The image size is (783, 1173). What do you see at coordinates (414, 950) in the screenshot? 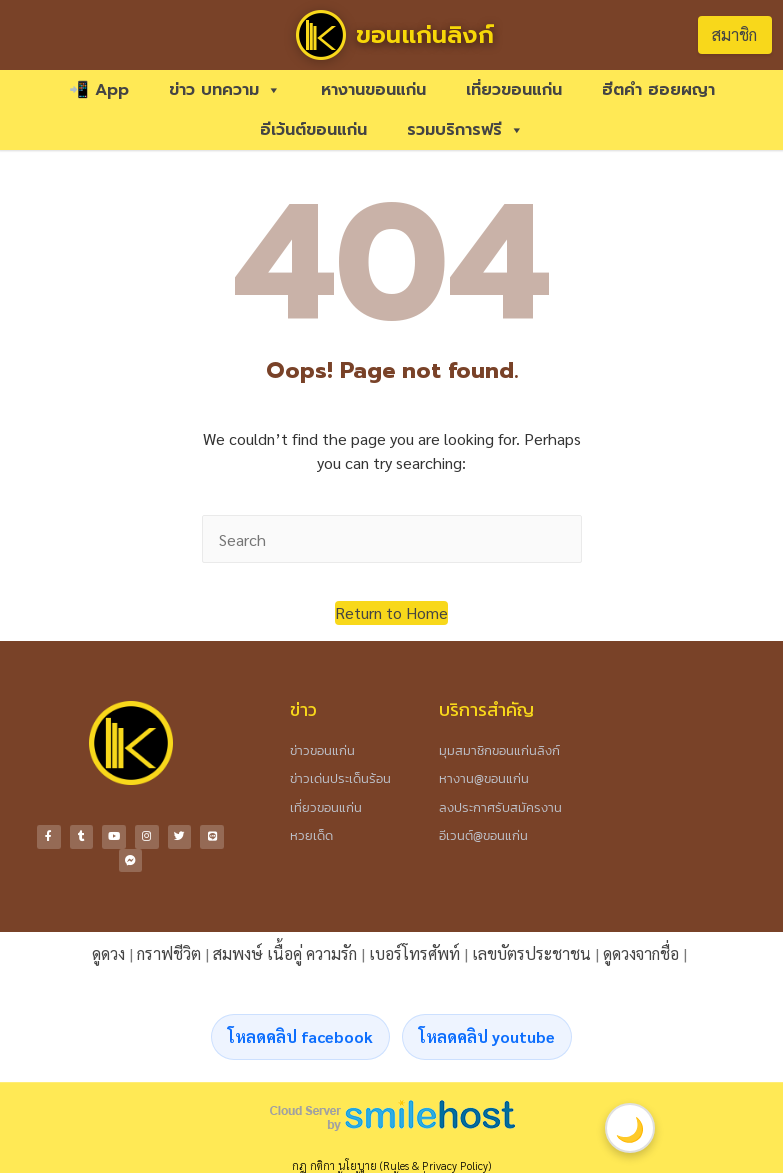
I see `เบอร์โทรศัพท์` at bounding box center [414, 950].